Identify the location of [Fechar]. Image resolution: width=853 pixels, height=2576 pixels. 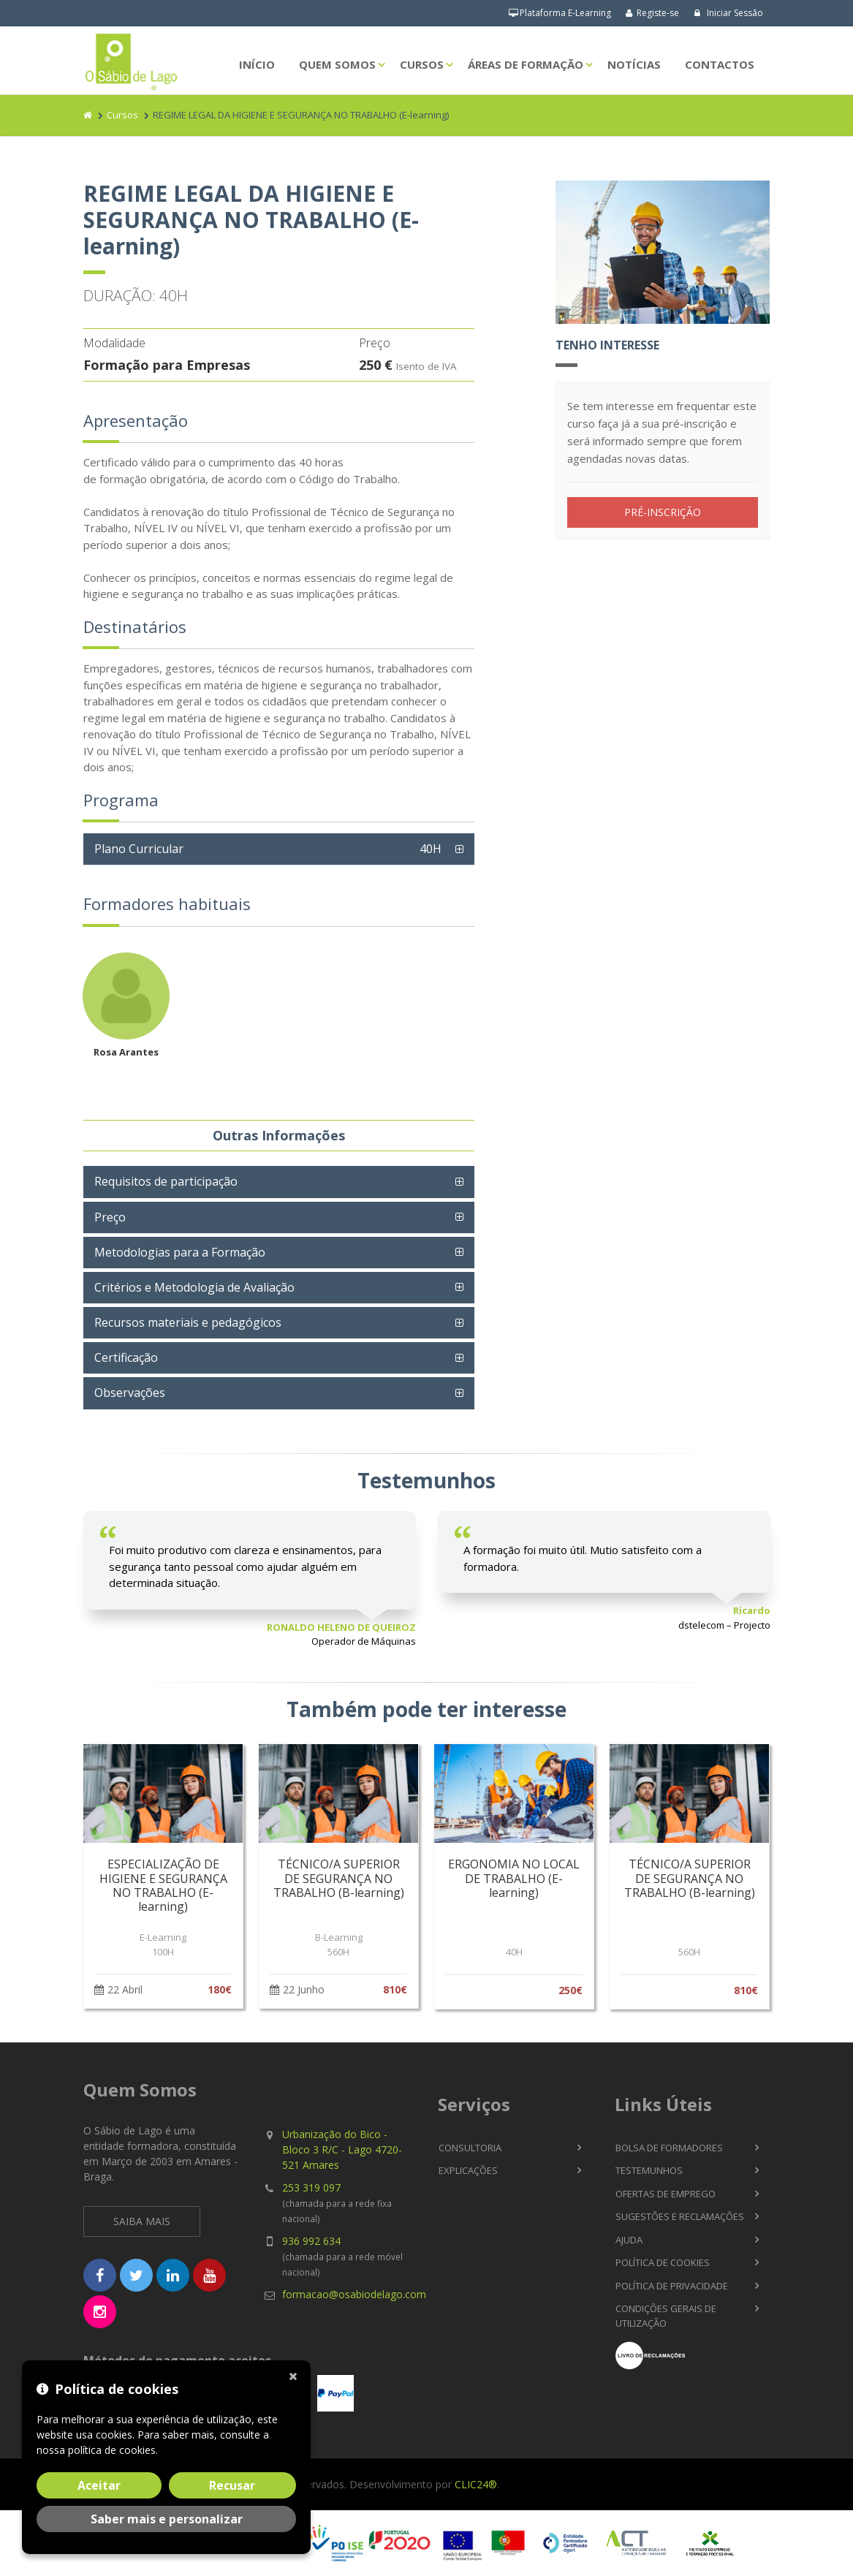
(296, 2375).